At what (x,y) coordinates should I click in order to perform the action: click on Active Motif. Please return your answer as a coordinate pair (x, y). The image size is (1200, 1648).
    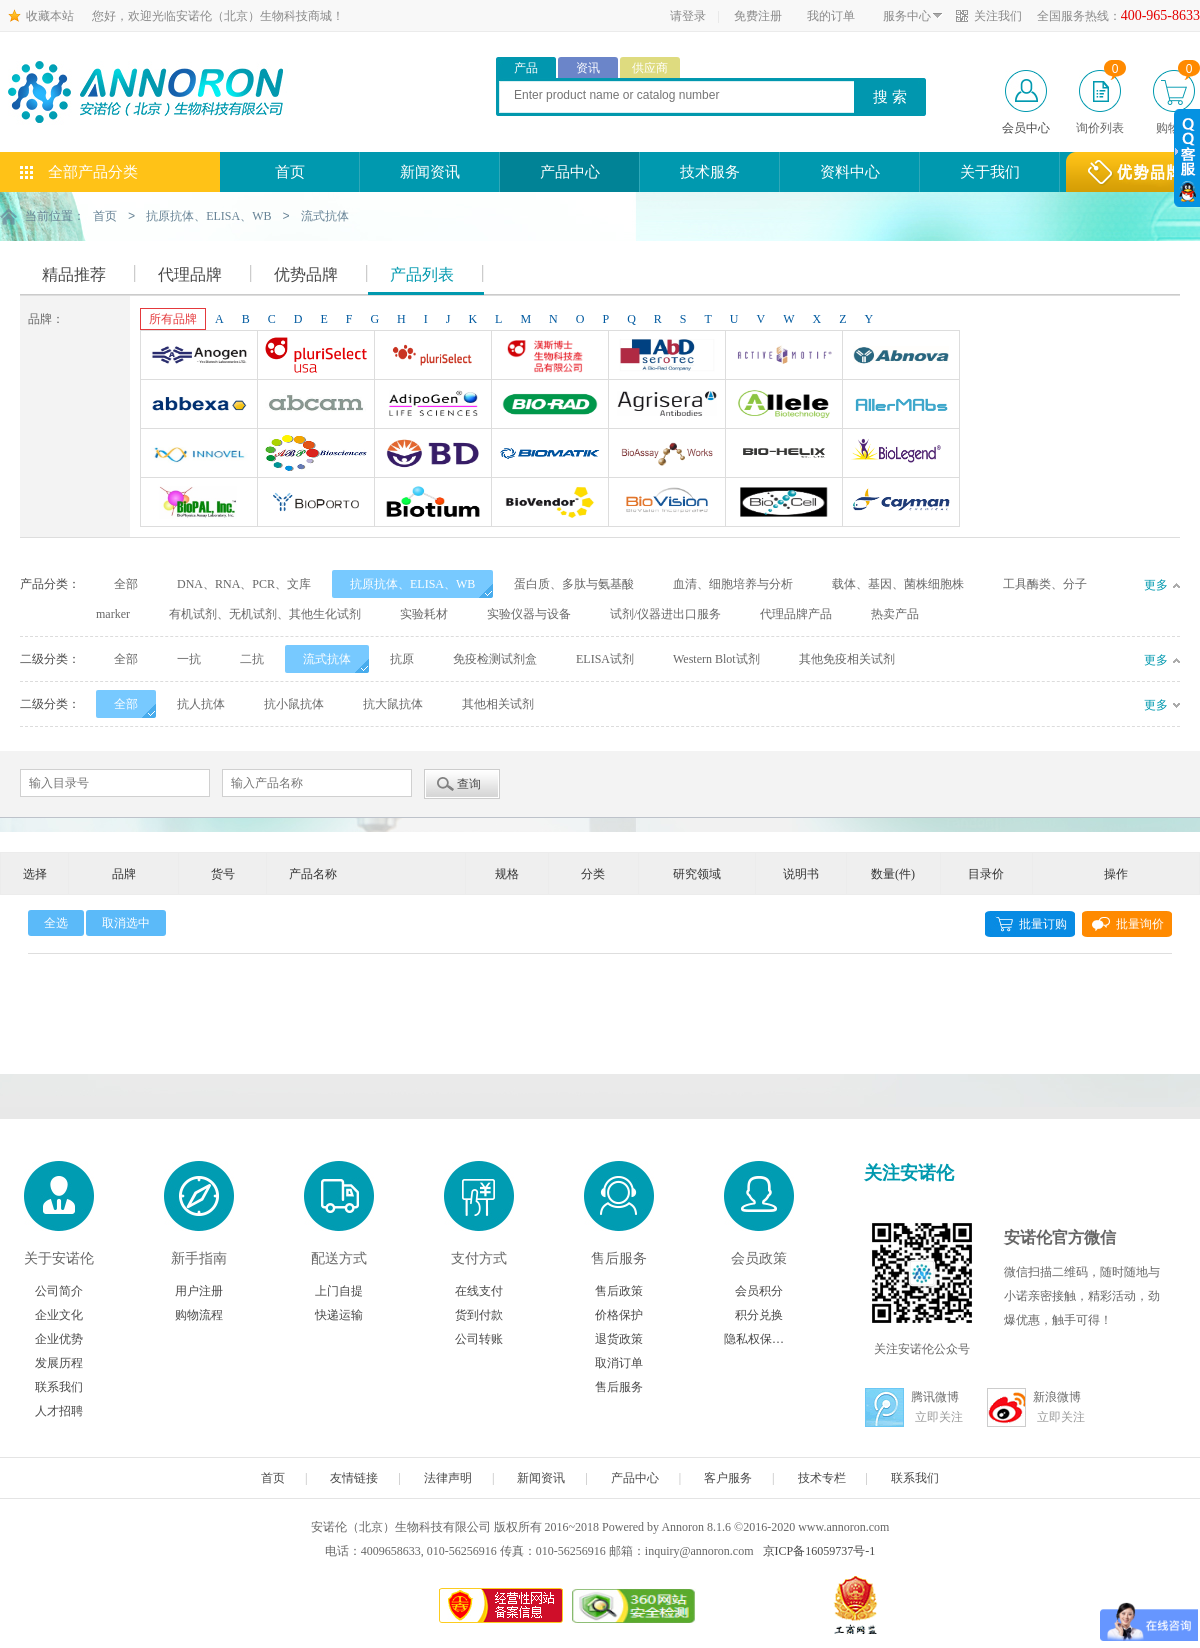
    Looking at the image, I should click on (784, 357).